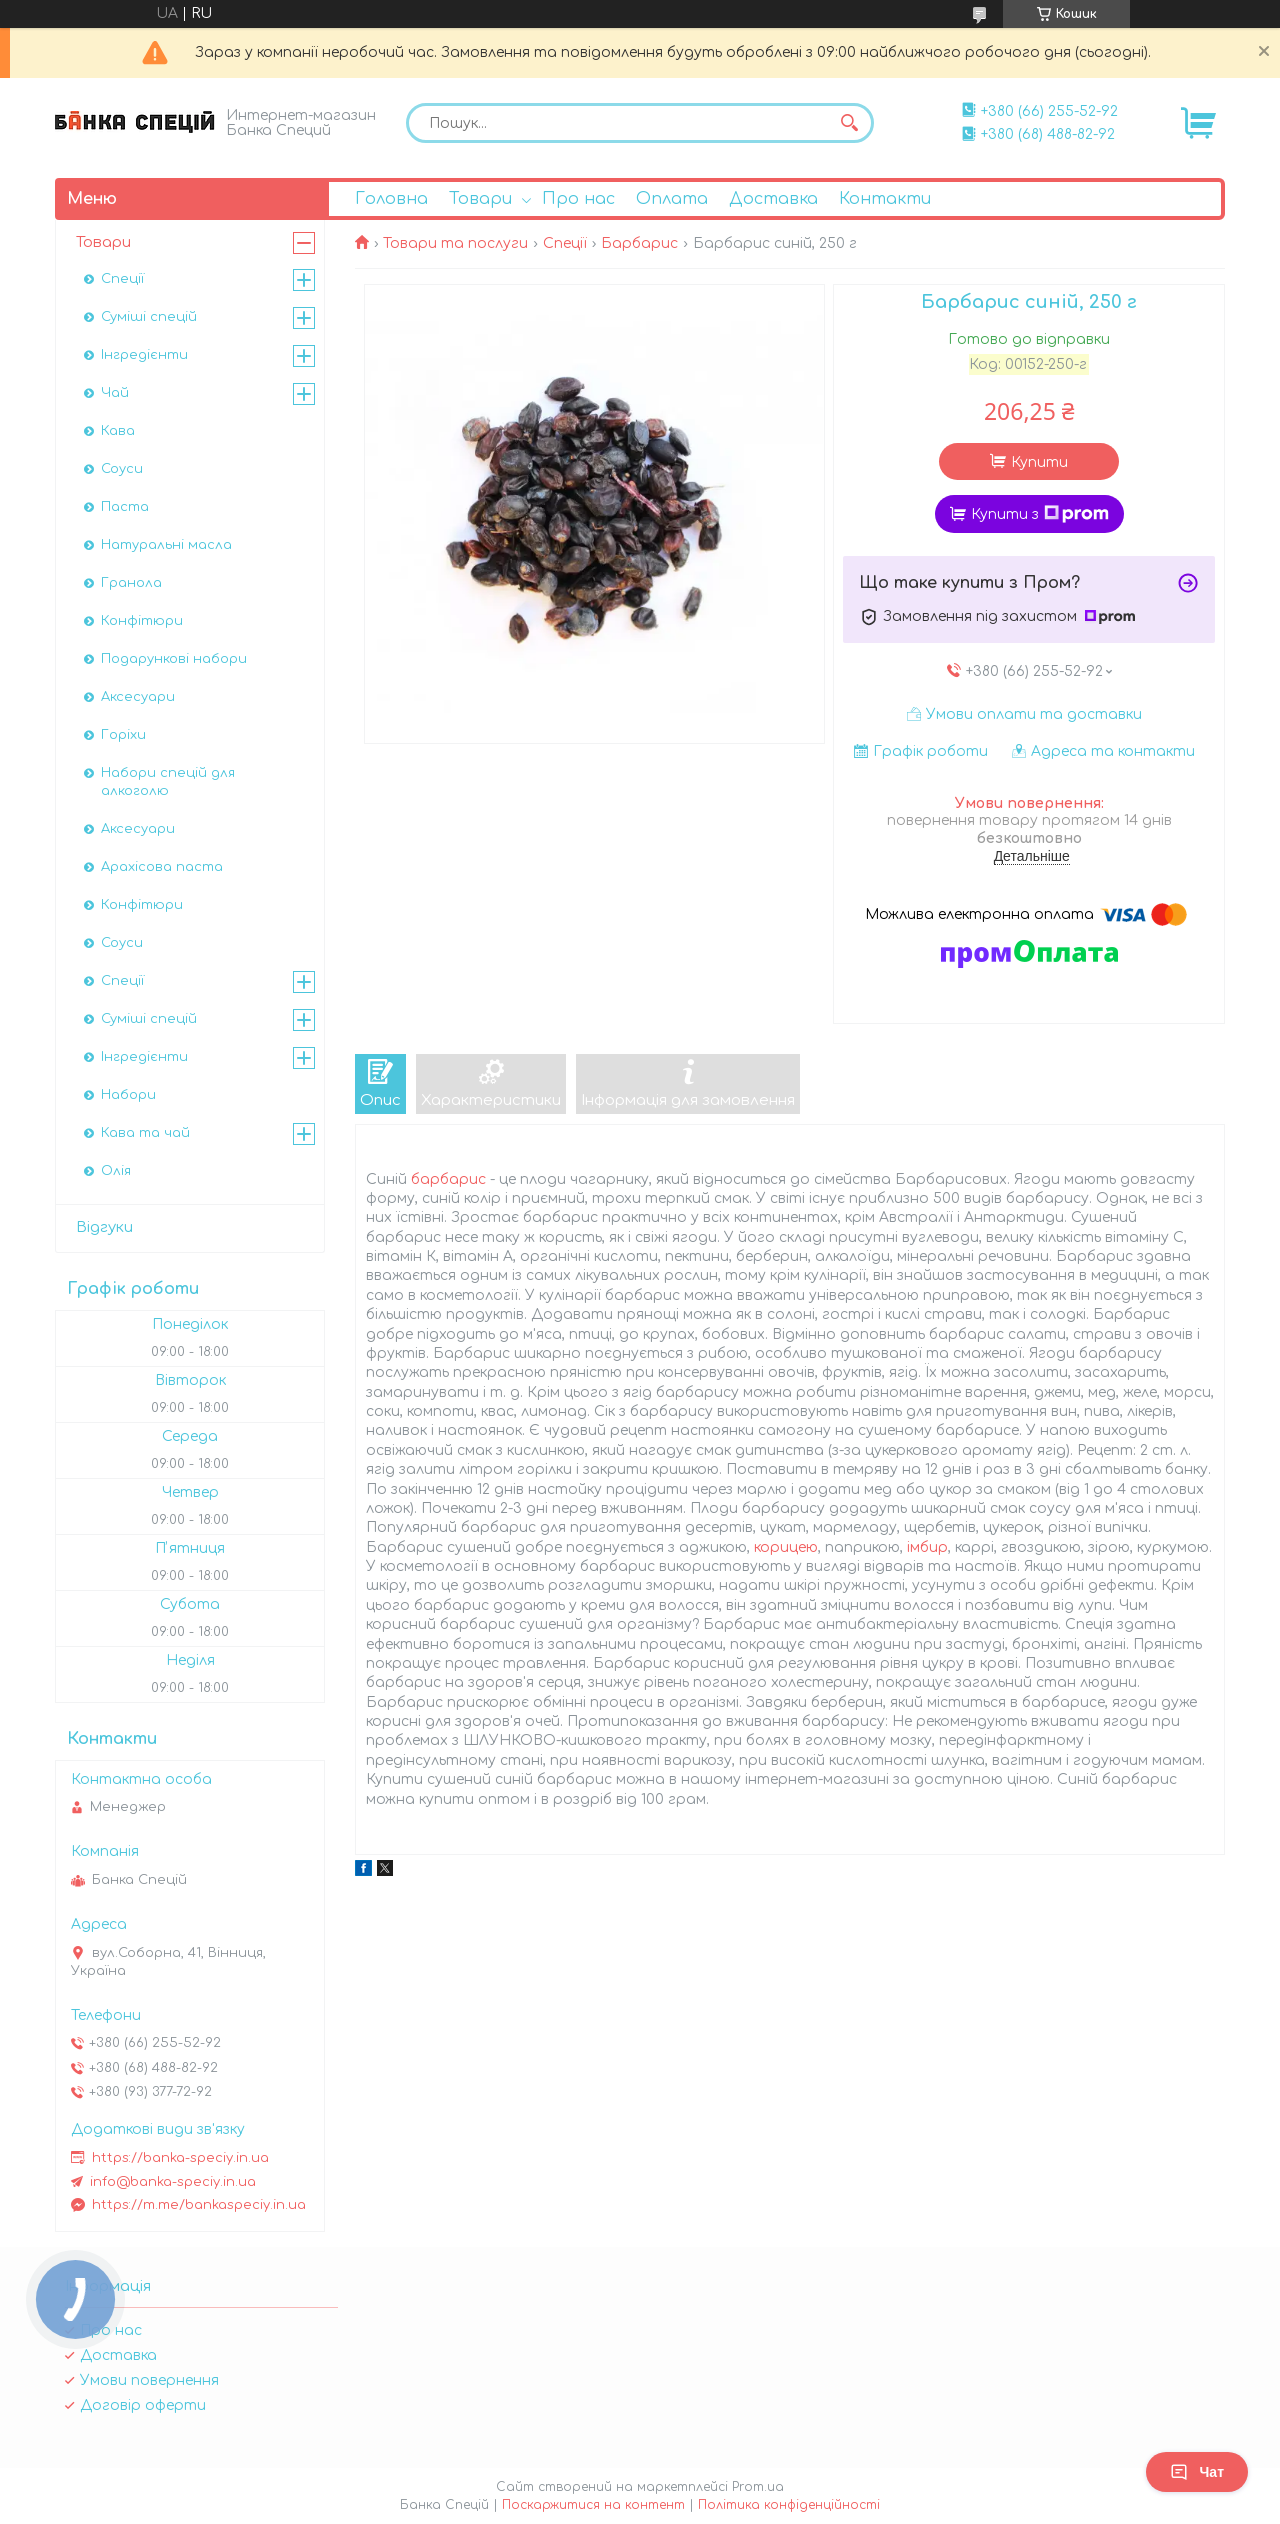 This screenshot has width=1280, height=2524. What do you see at coordinates (672, 199) in the screenshot?
I see `Оплата` at bounding box center [672, 199].